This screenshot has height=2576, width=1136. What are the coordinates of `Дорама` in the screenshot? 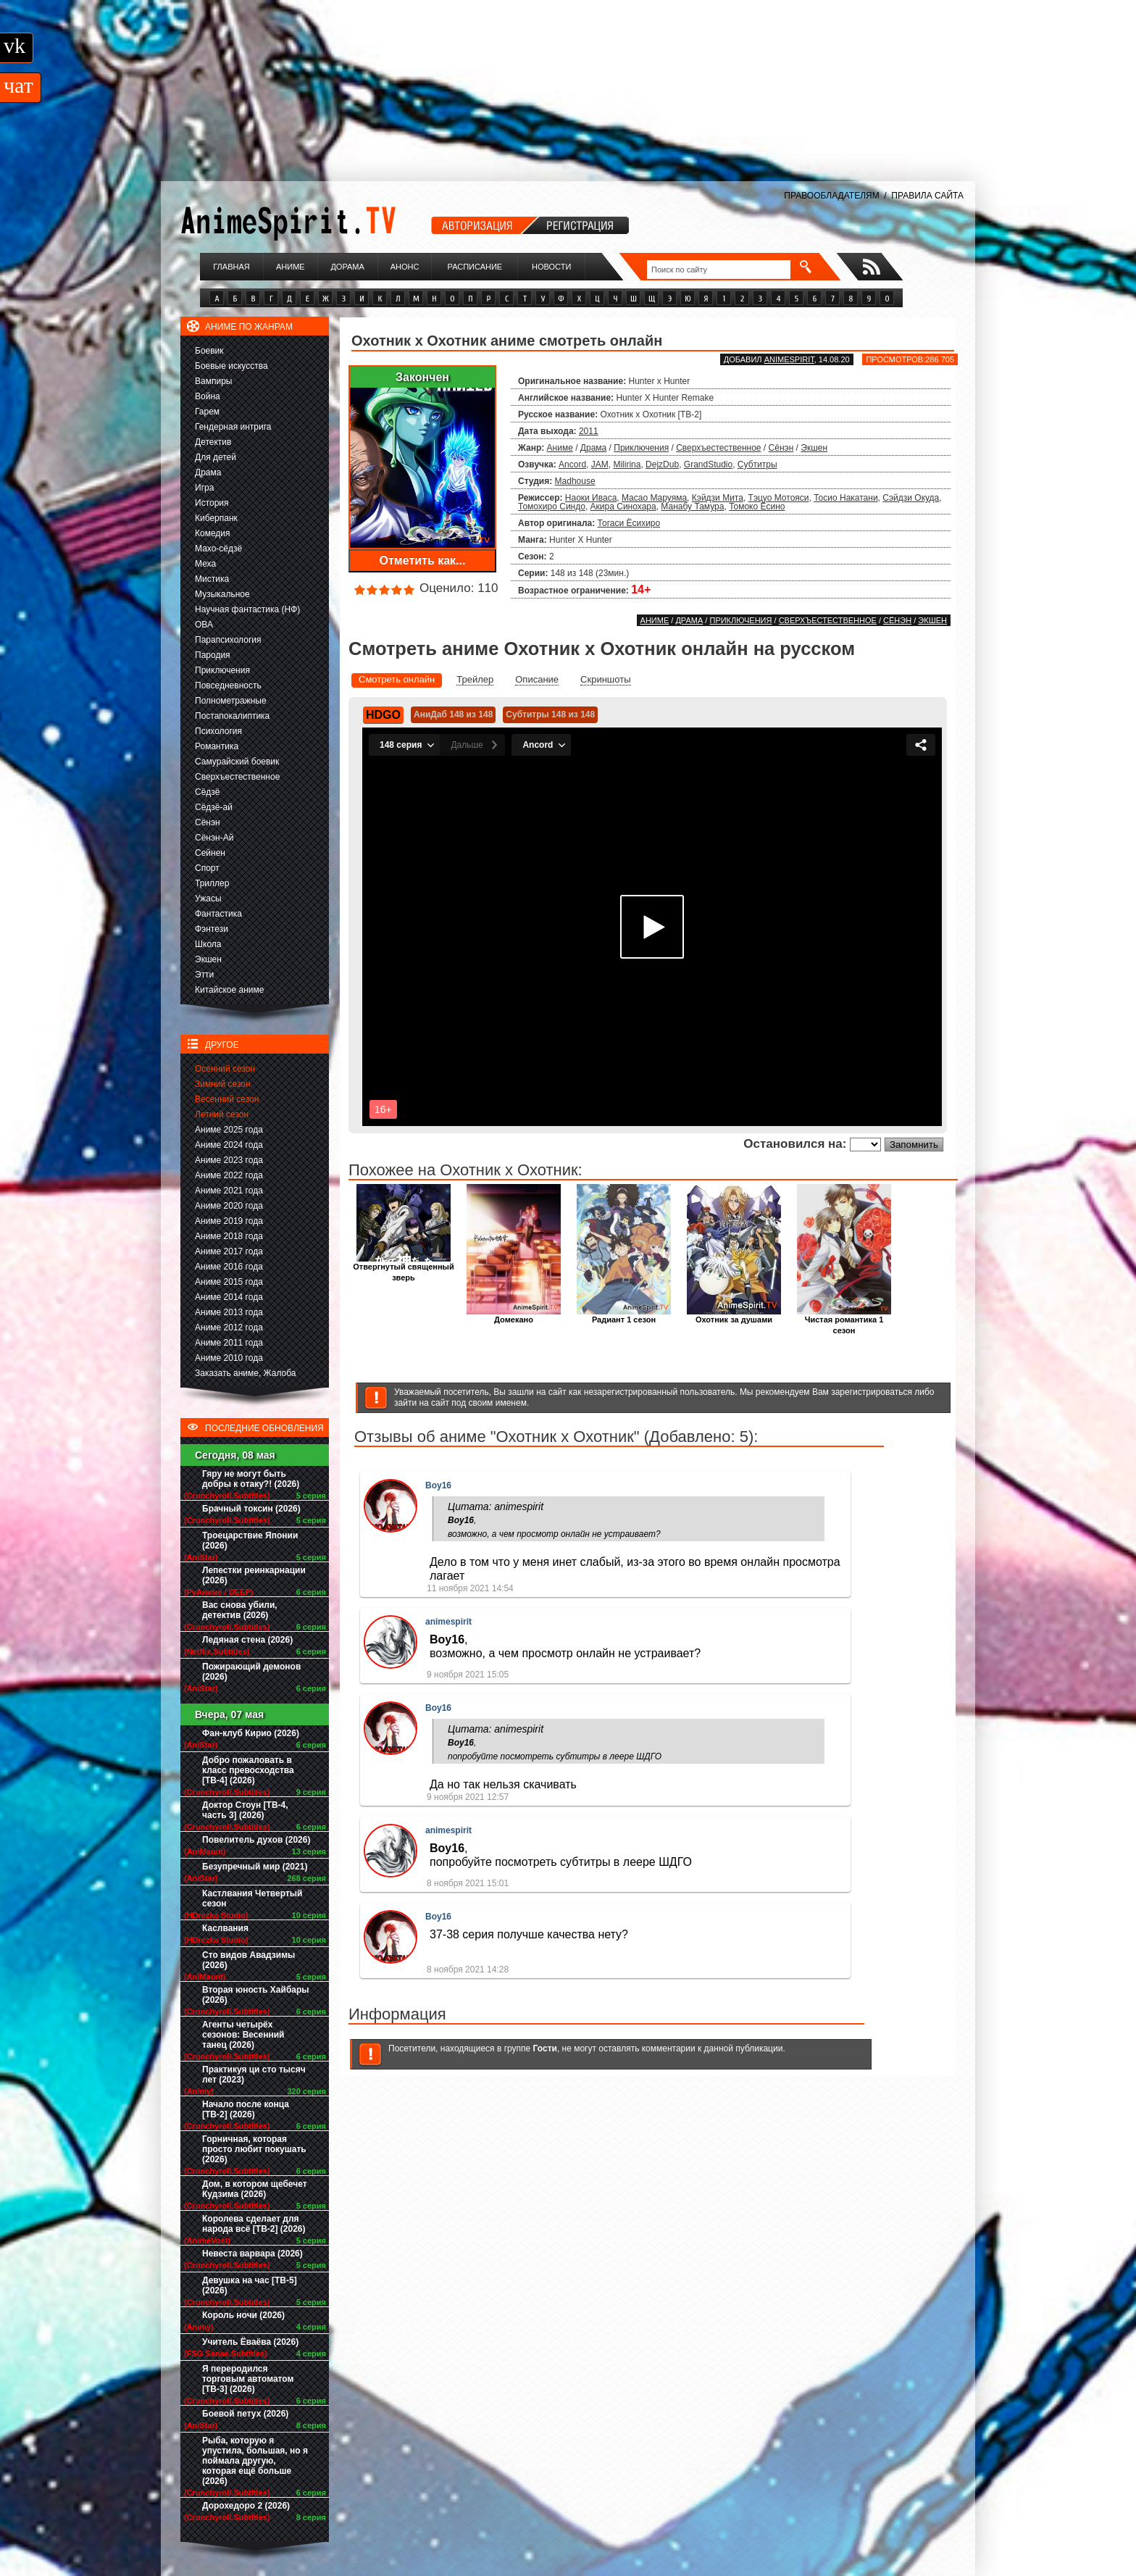 It's located at (347, 266).